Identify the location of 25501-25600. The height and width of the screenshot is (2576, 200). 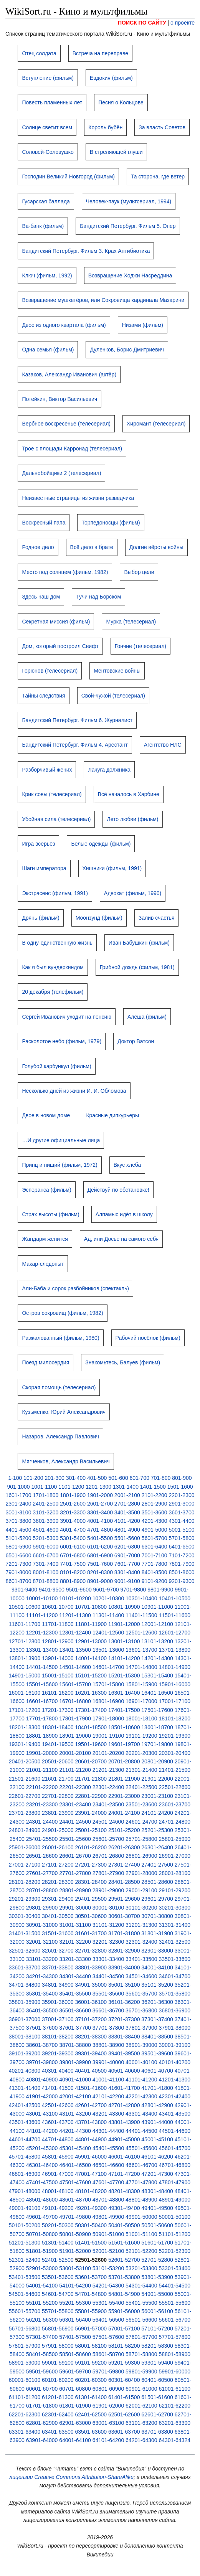
(75, 1839).